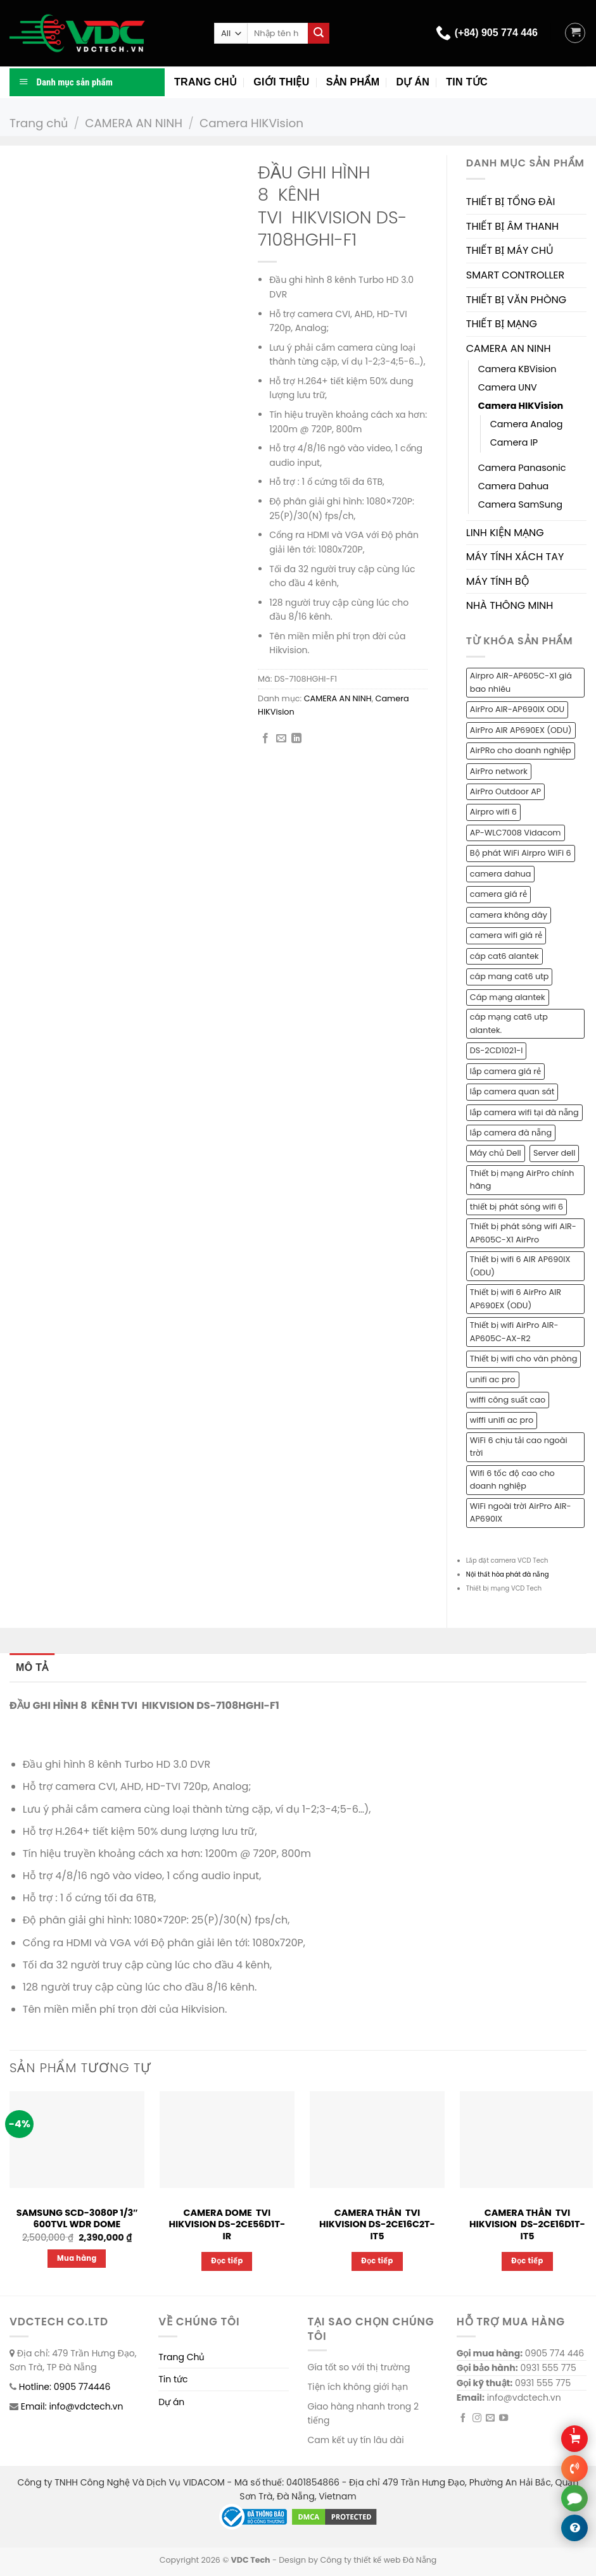 The image size is (596, 2576). Describe the element at coordinates (521, 682) in the screenshot. I see `Airpro AIR-AP605C-X1 giá bao nhiêu [Airpro AIR-AP605C-X1 giá bao nhiêu (1 sản phẩm)]` at that location.